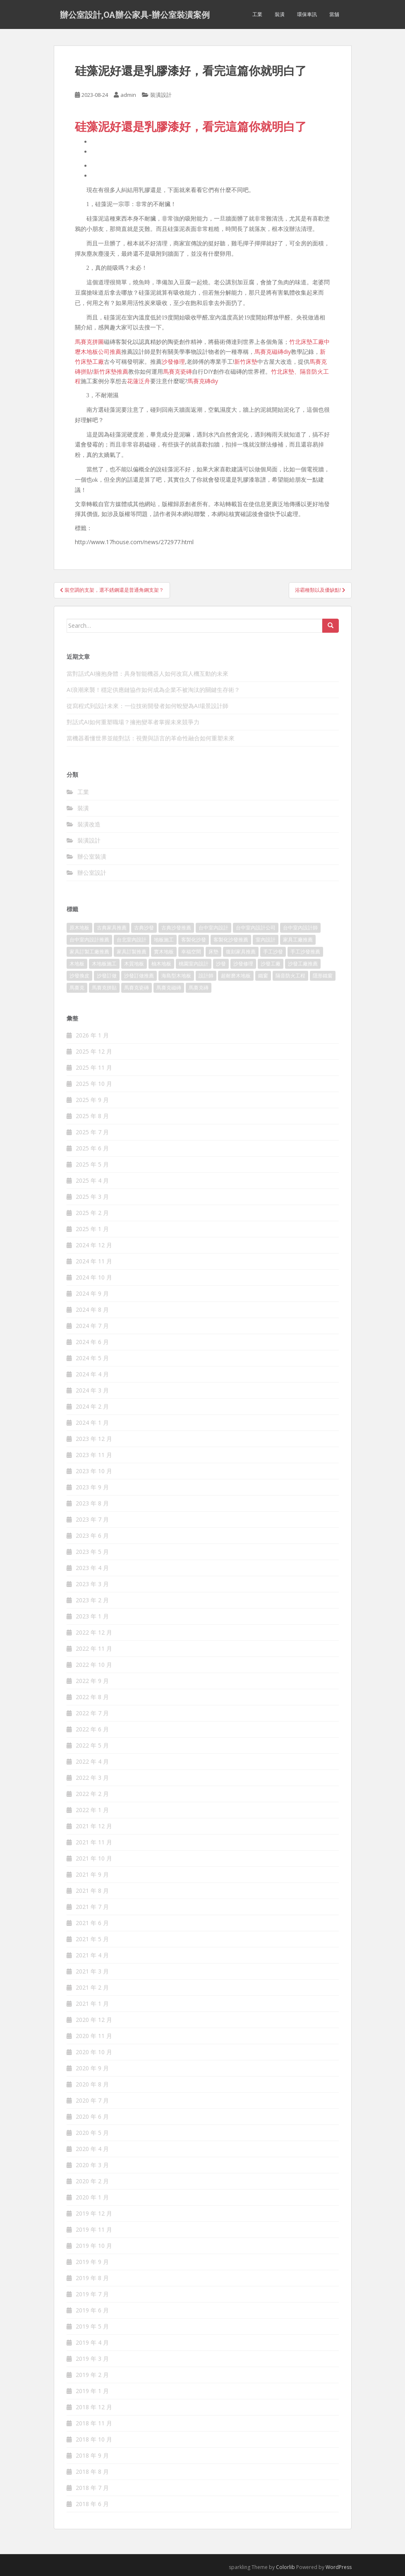 The height and width of the screenshot is (2576, 405). Describe the element at coordinates (94, 1277) in the screenshot. I see `2024 年 10 月` at that location.